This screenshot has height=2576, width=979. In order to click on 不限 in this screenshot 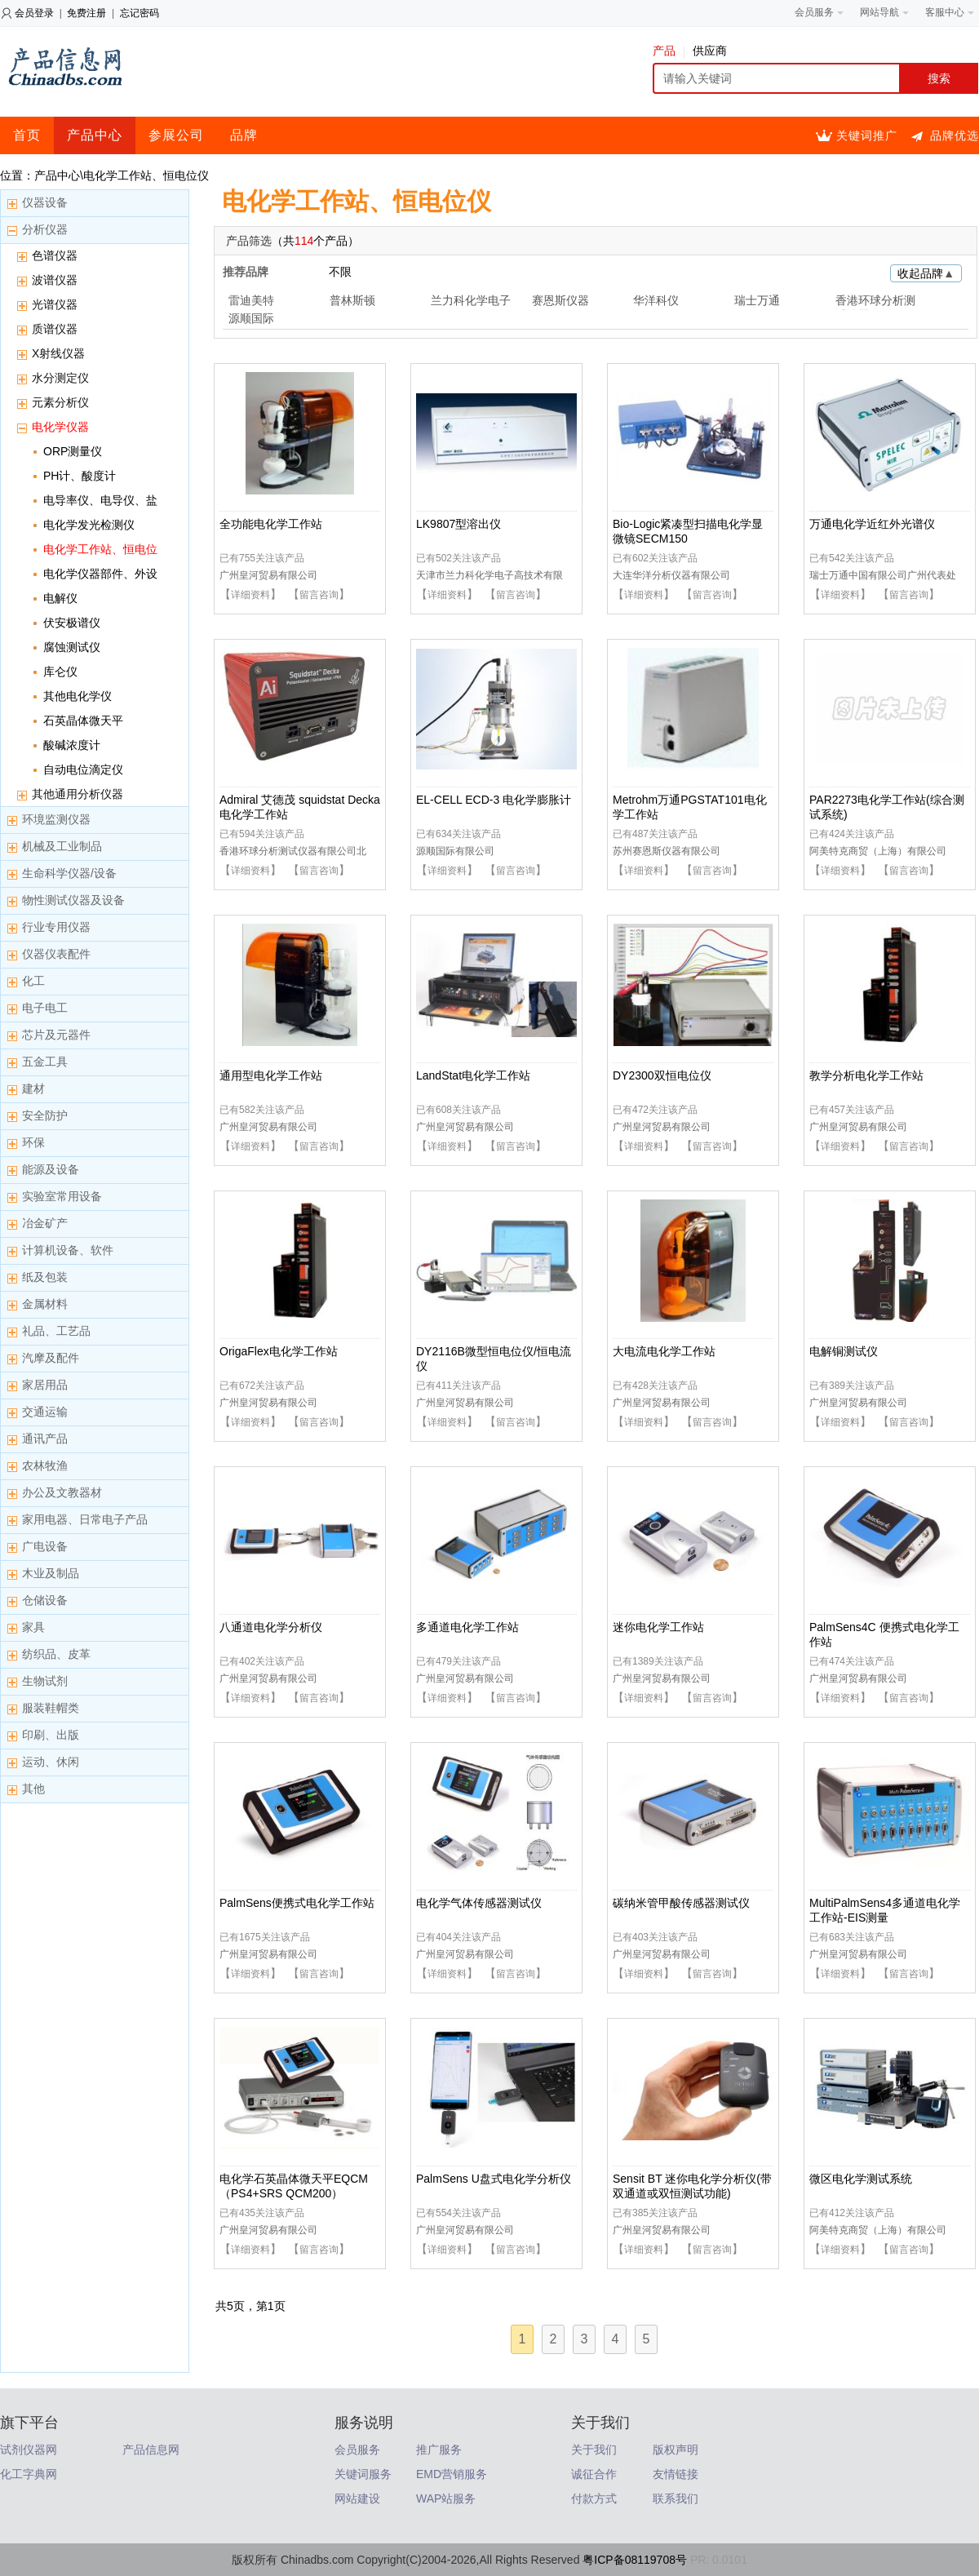, I will do `click(340, 271)`.